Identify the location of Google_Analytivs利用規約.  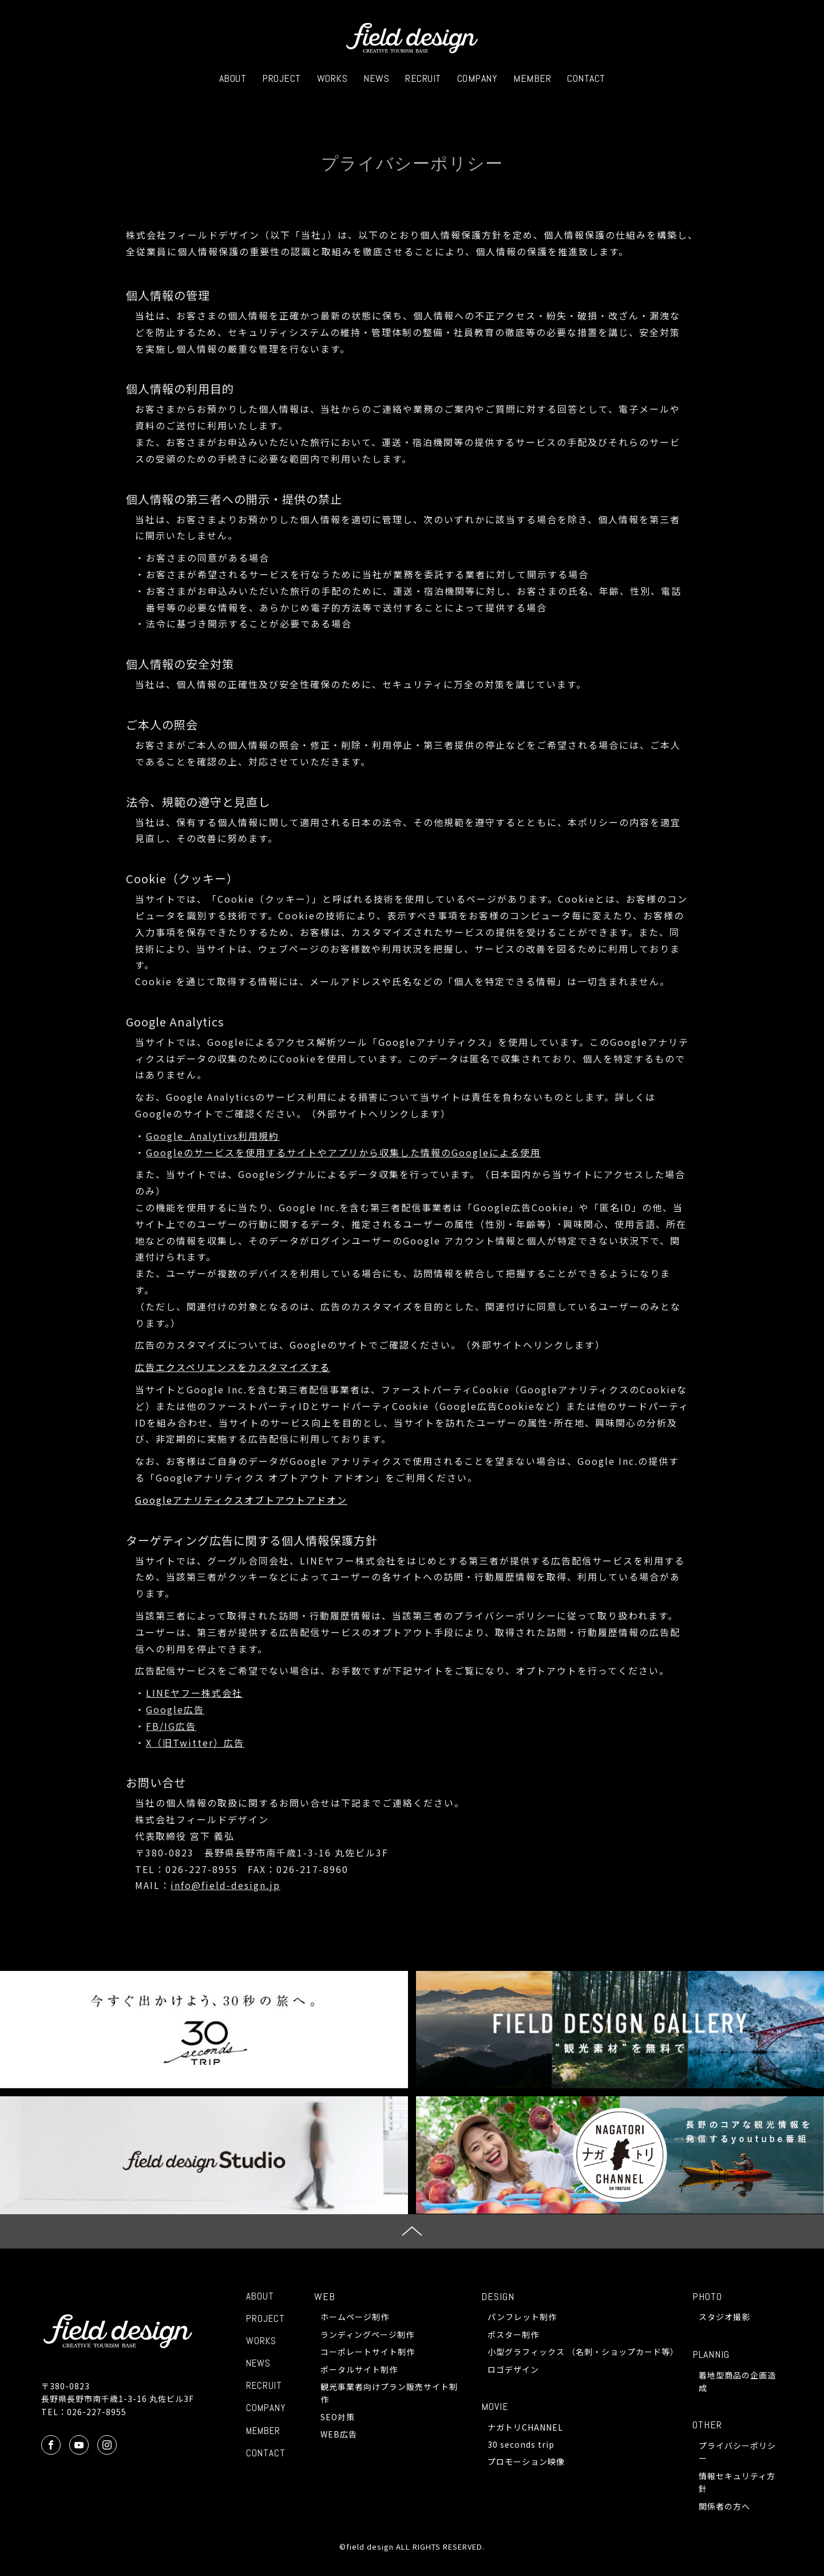
(212, 1136).